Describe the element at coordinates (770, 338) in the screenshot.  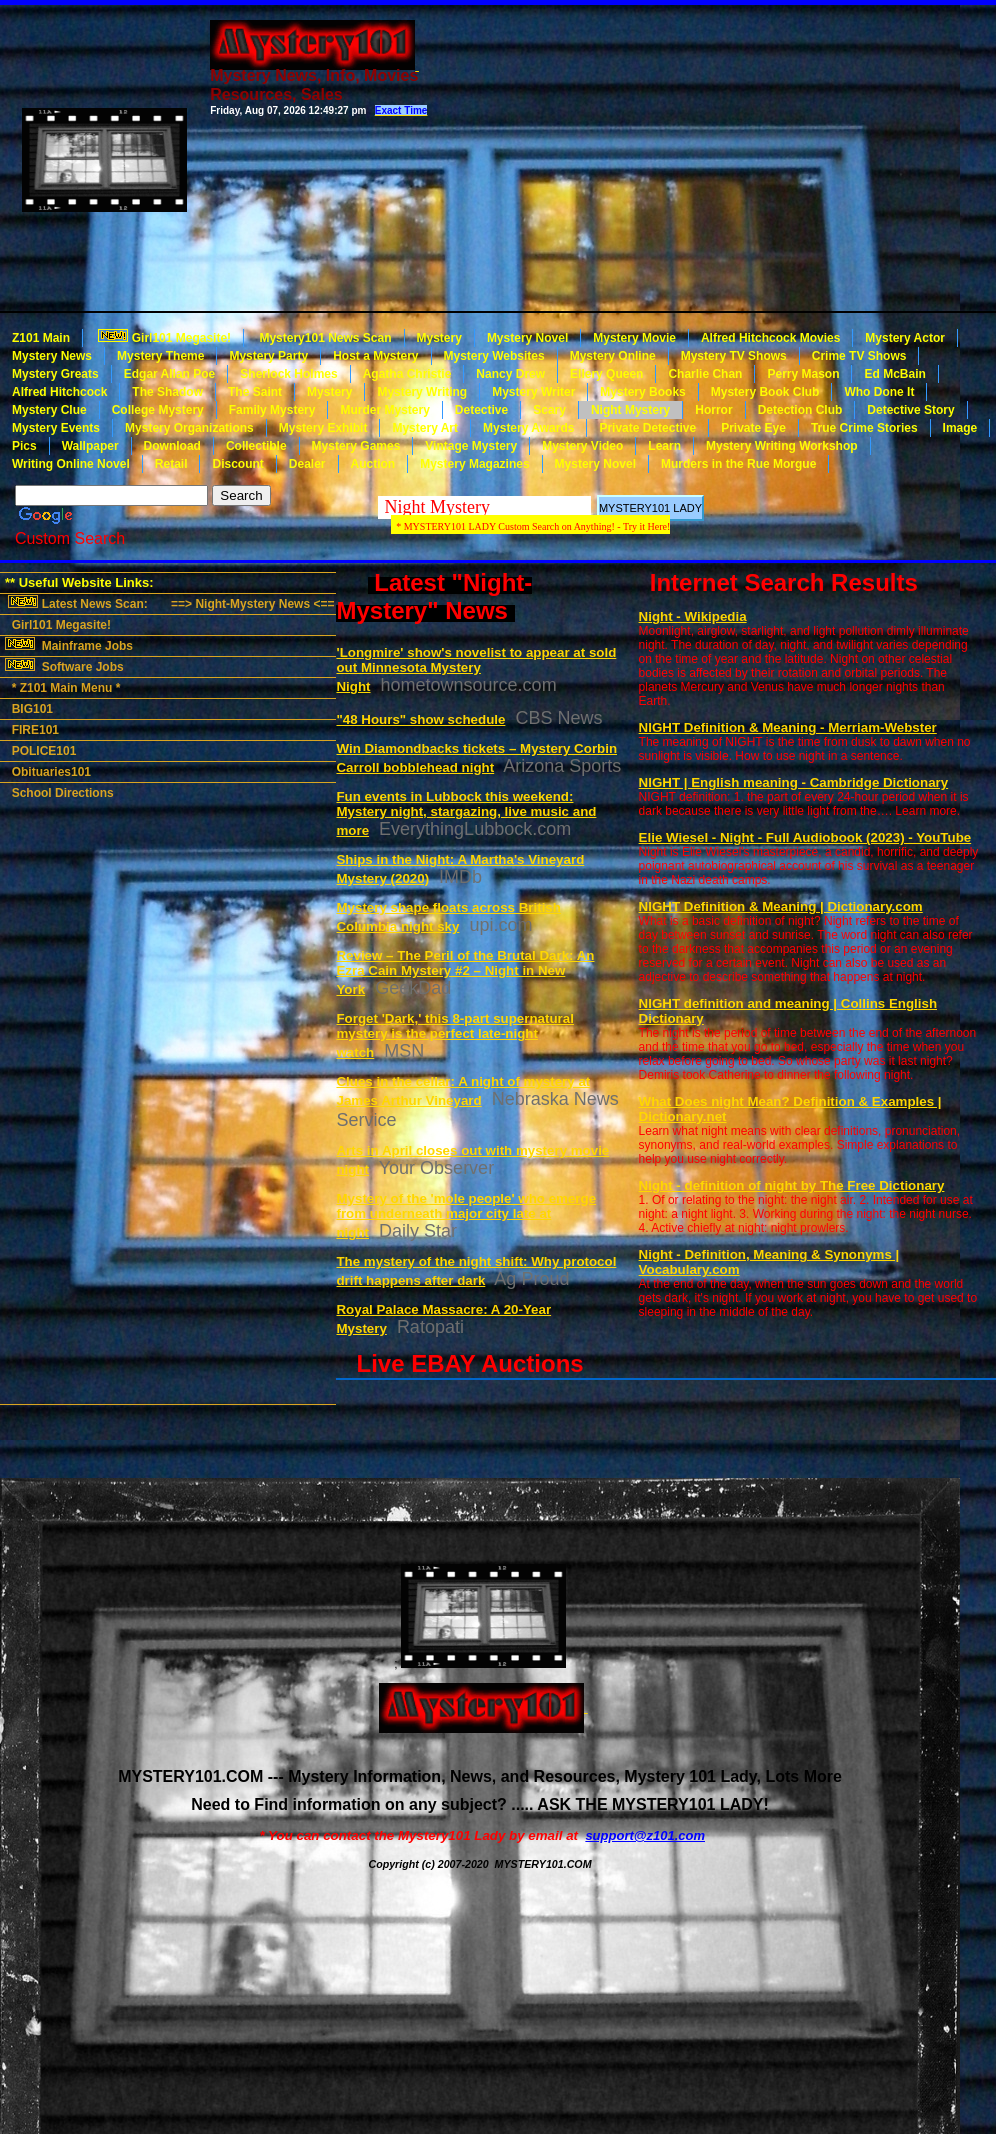
I see `Alfred Hitchcock Movies` at that location.